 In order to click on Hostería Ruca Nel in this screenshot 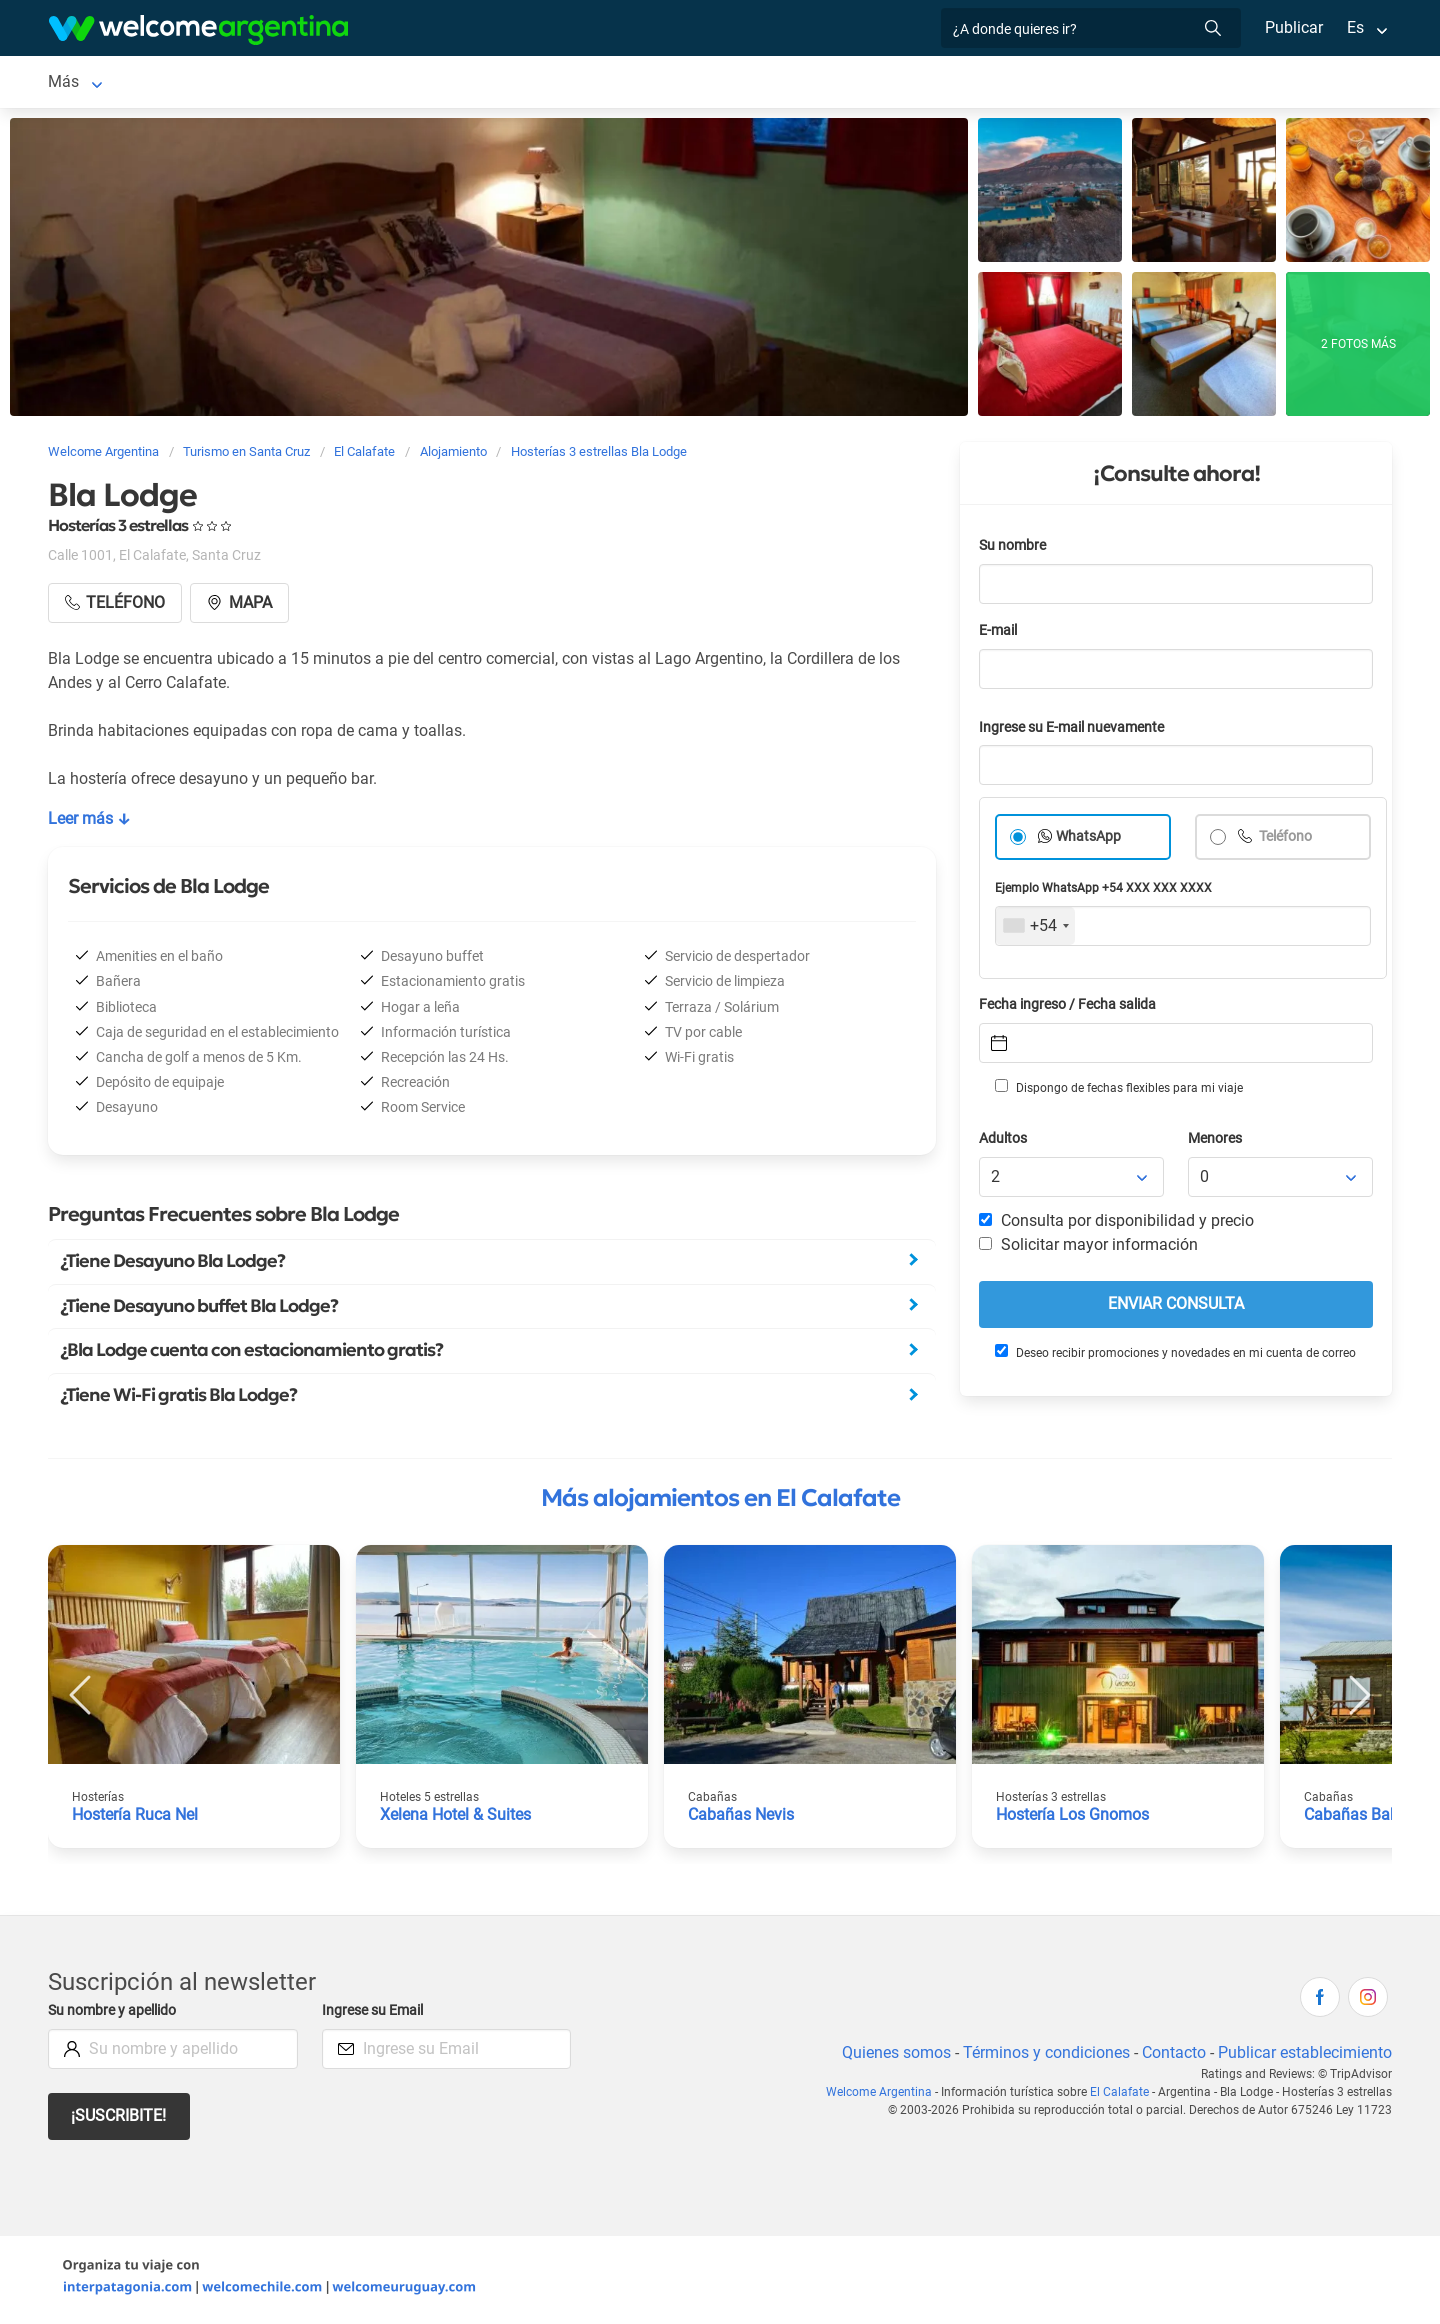, I will do `click(136, 1818)`.